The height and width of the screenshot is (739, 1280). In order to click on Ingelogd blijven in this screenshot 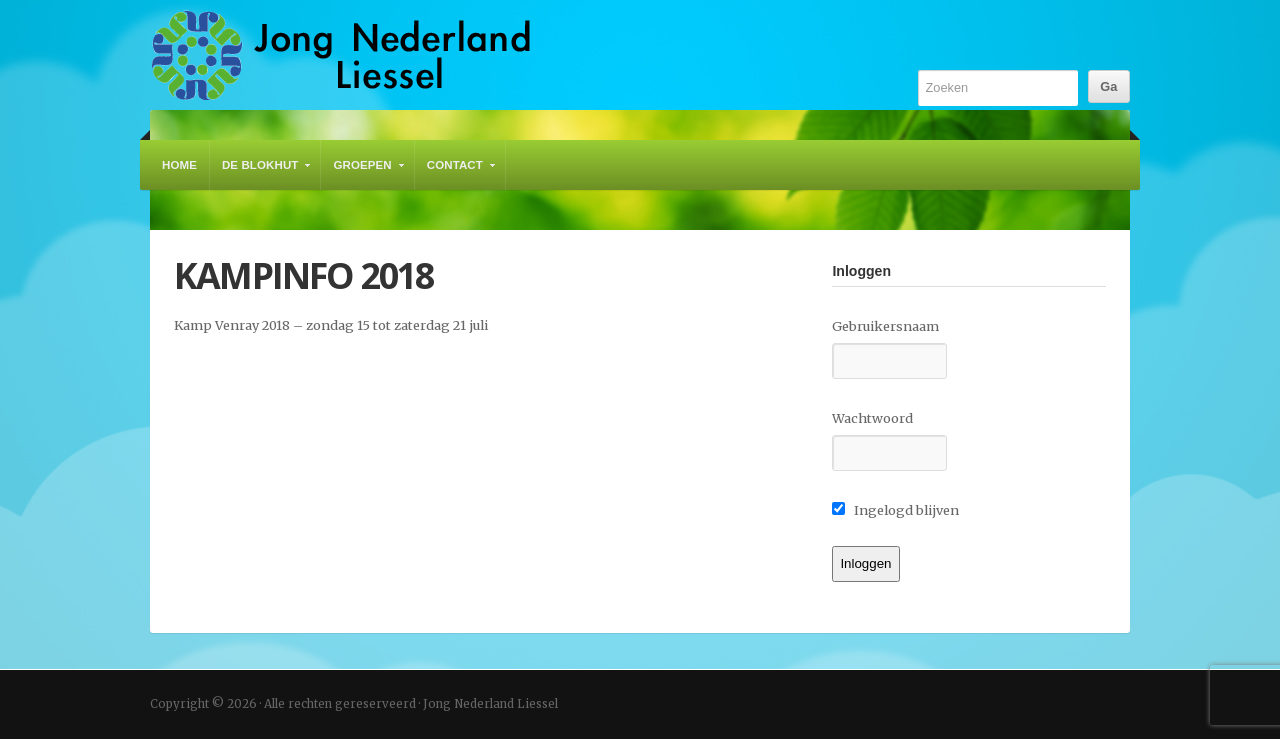, I will do `click(895, 510)`.